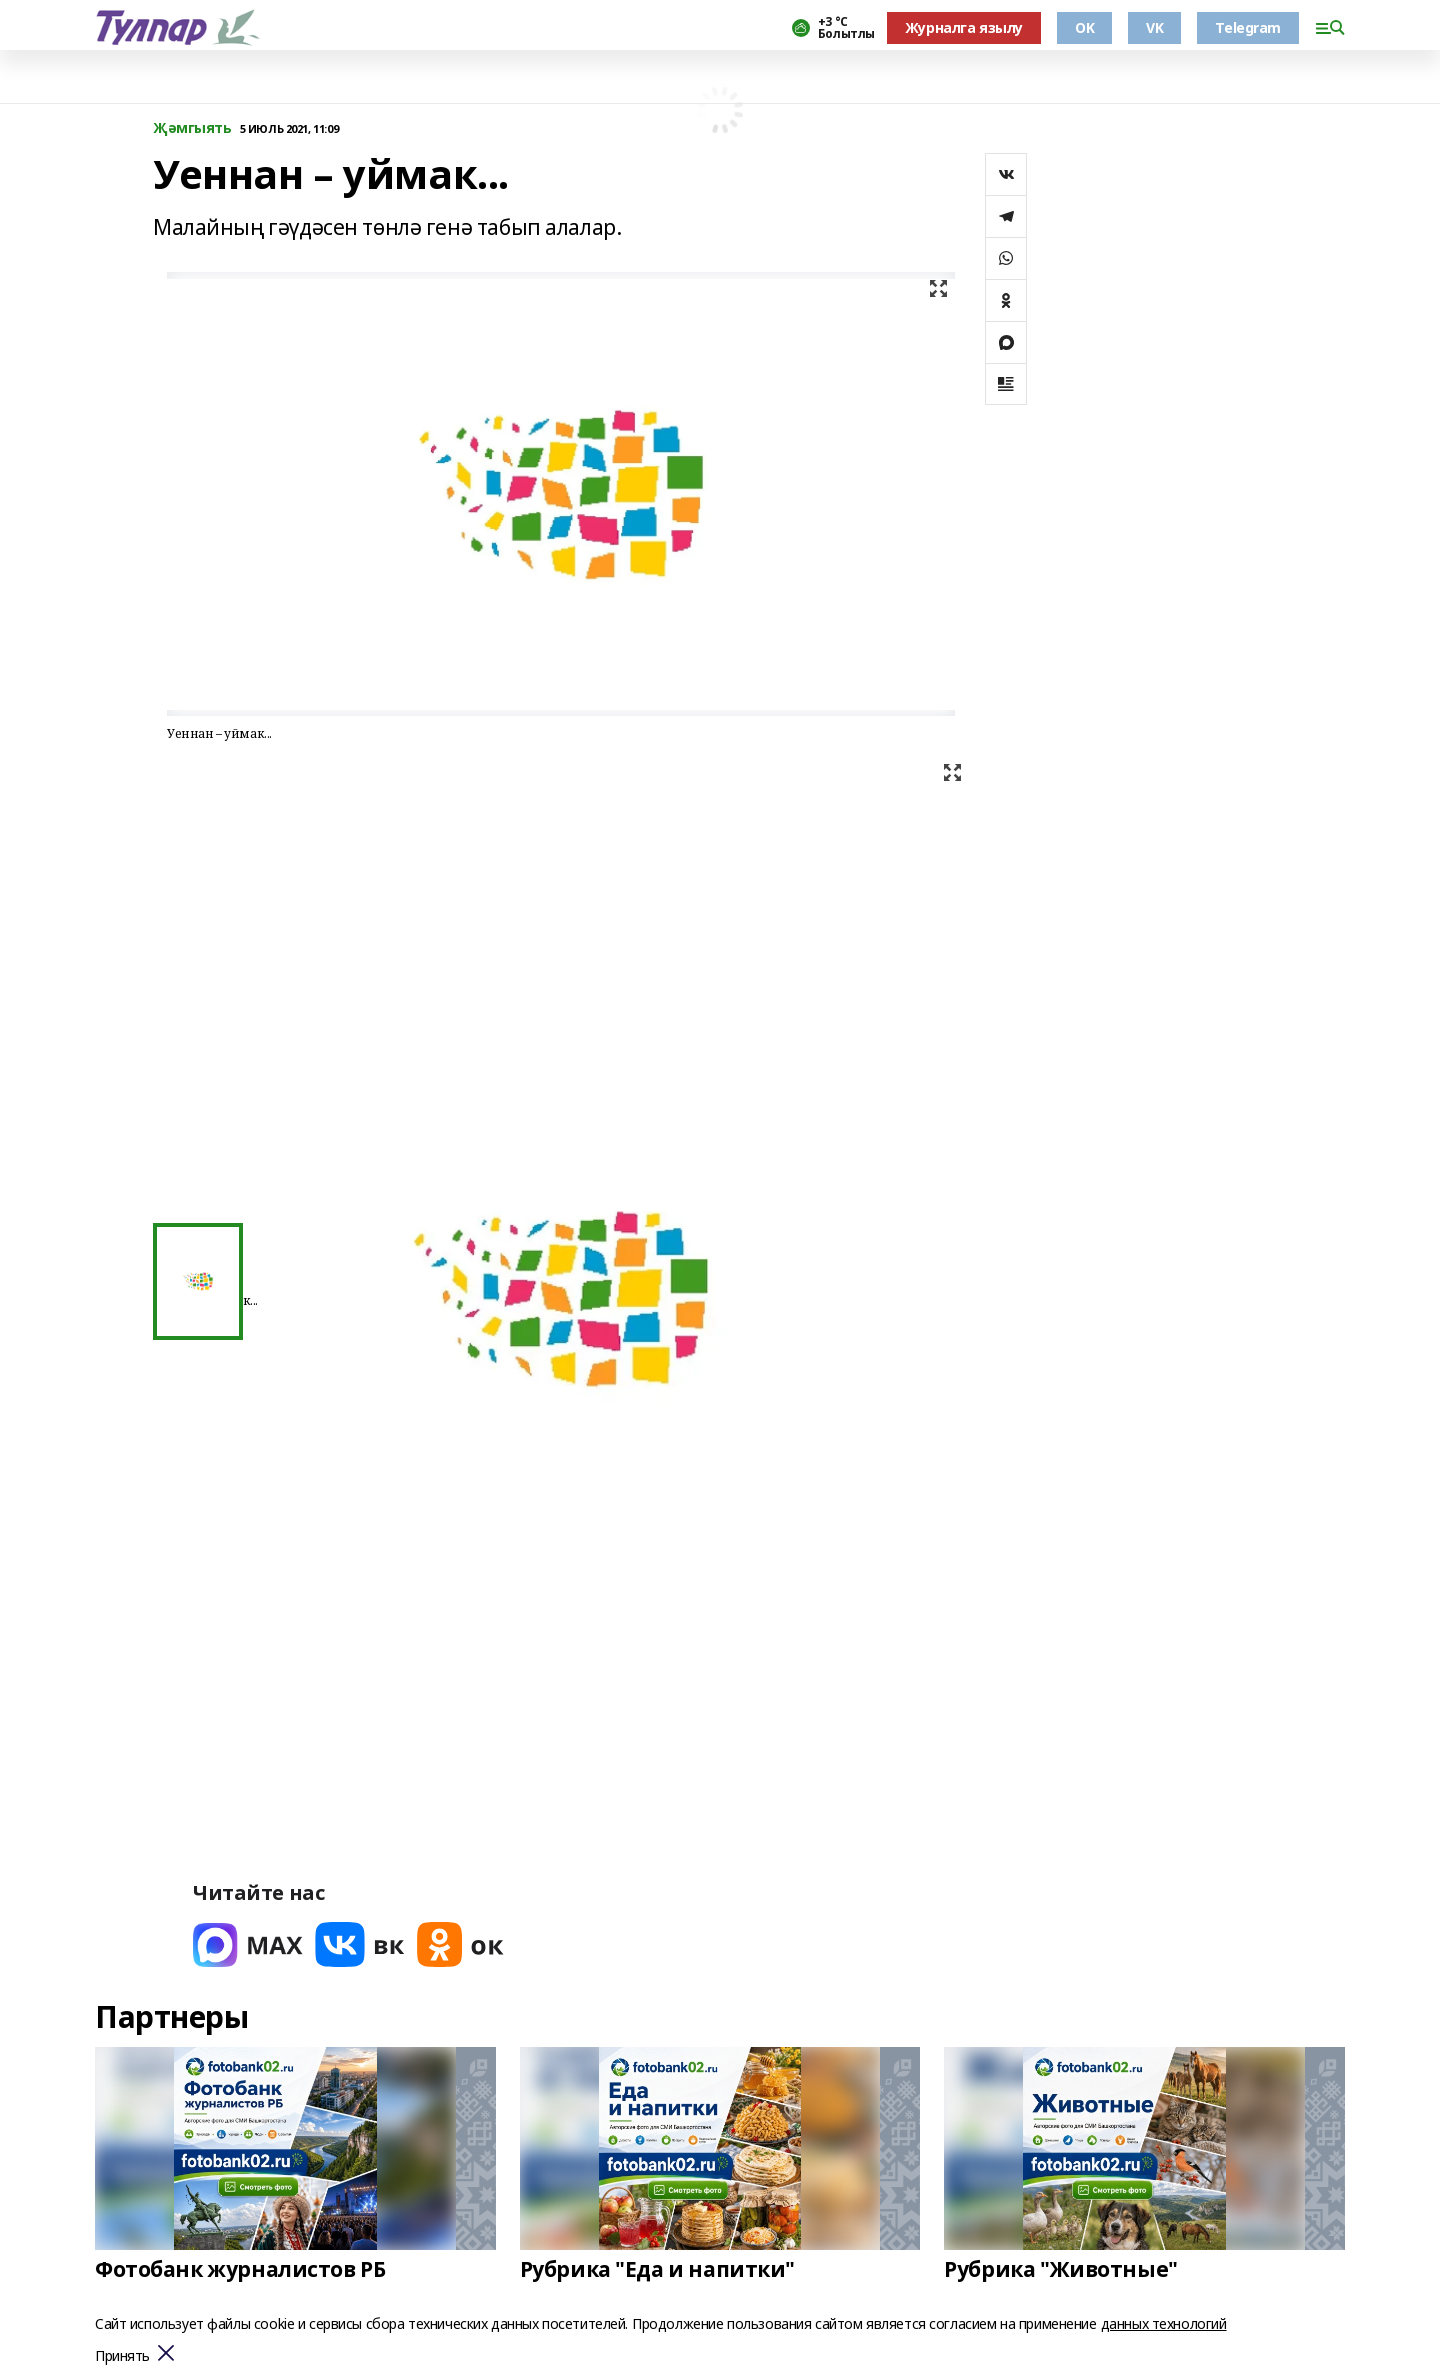  Describe the element at coordinates (1084, 27) in the screenshot. I see `OK` at that location.